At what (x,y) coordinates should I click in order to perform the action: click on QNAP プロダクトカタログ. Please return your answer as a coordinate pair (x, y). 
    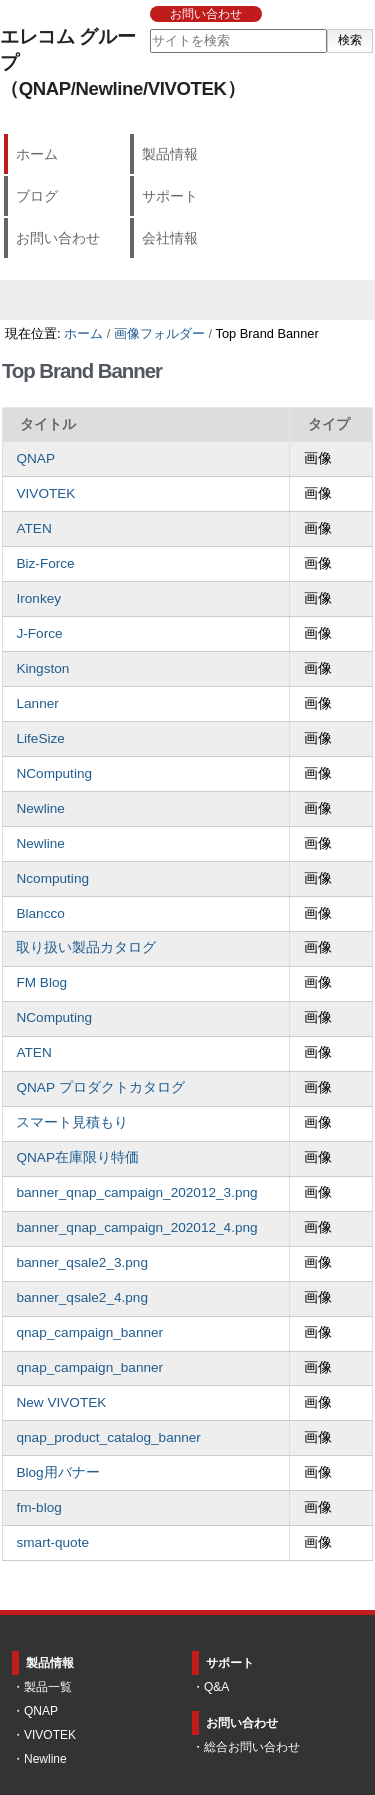
    Looking at the image, I should click on (100, 1087).